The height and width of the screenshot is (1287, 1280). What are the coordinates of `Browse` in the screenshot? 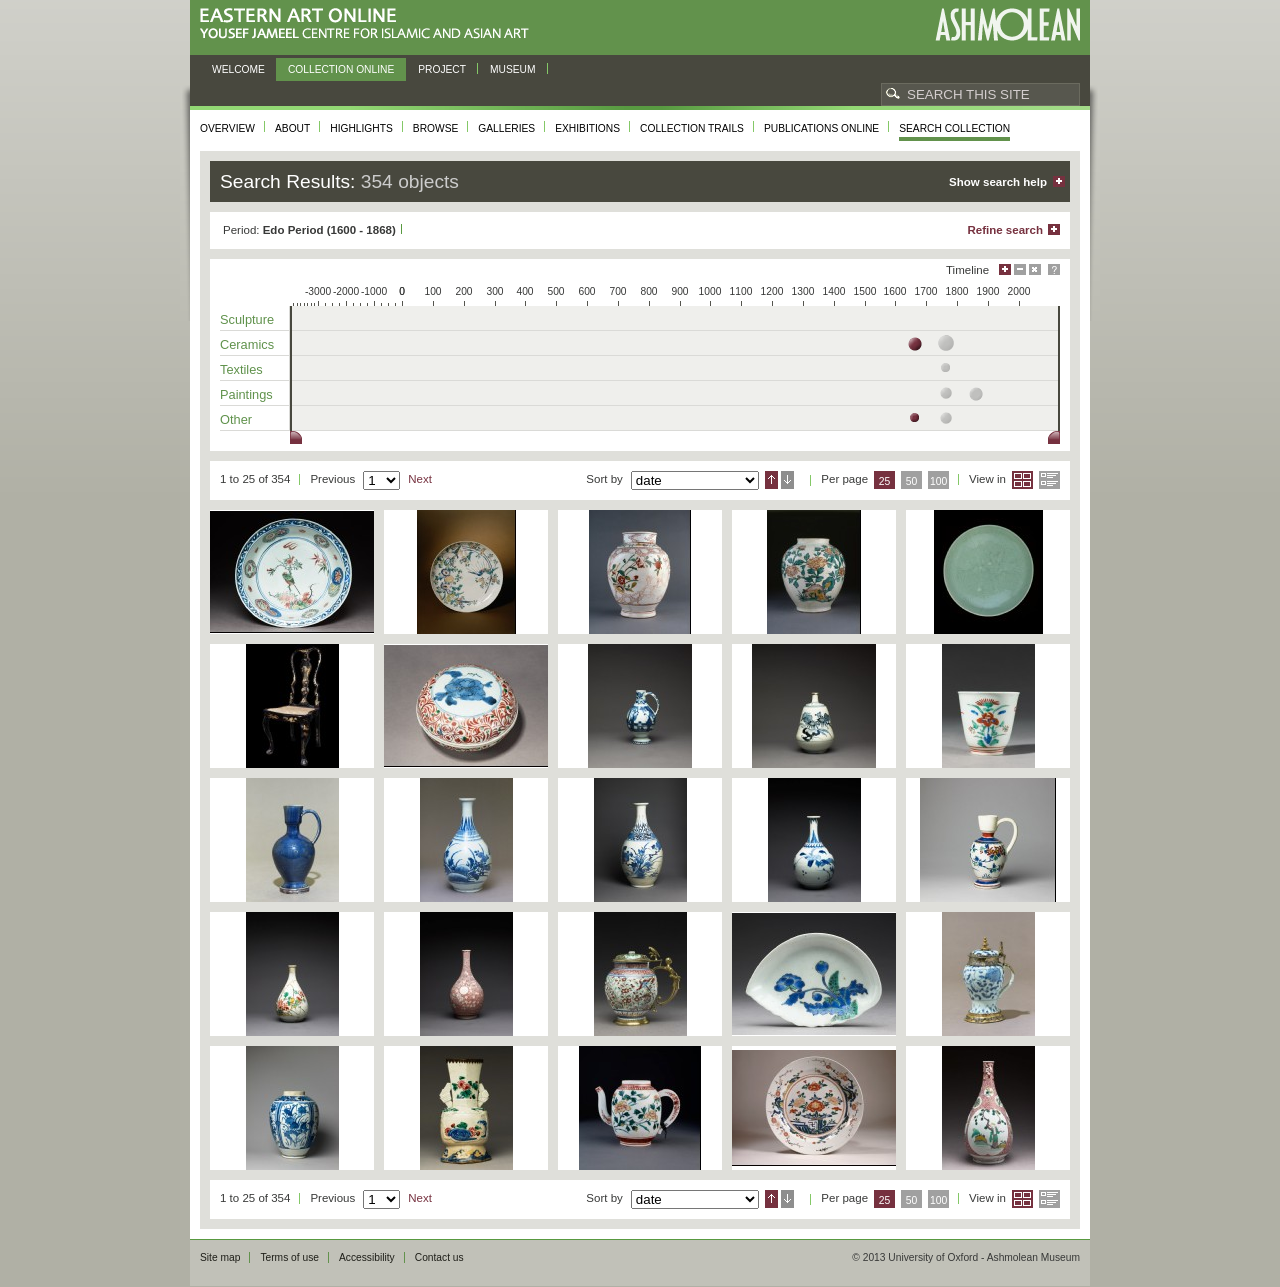 It's located at (436, 128).